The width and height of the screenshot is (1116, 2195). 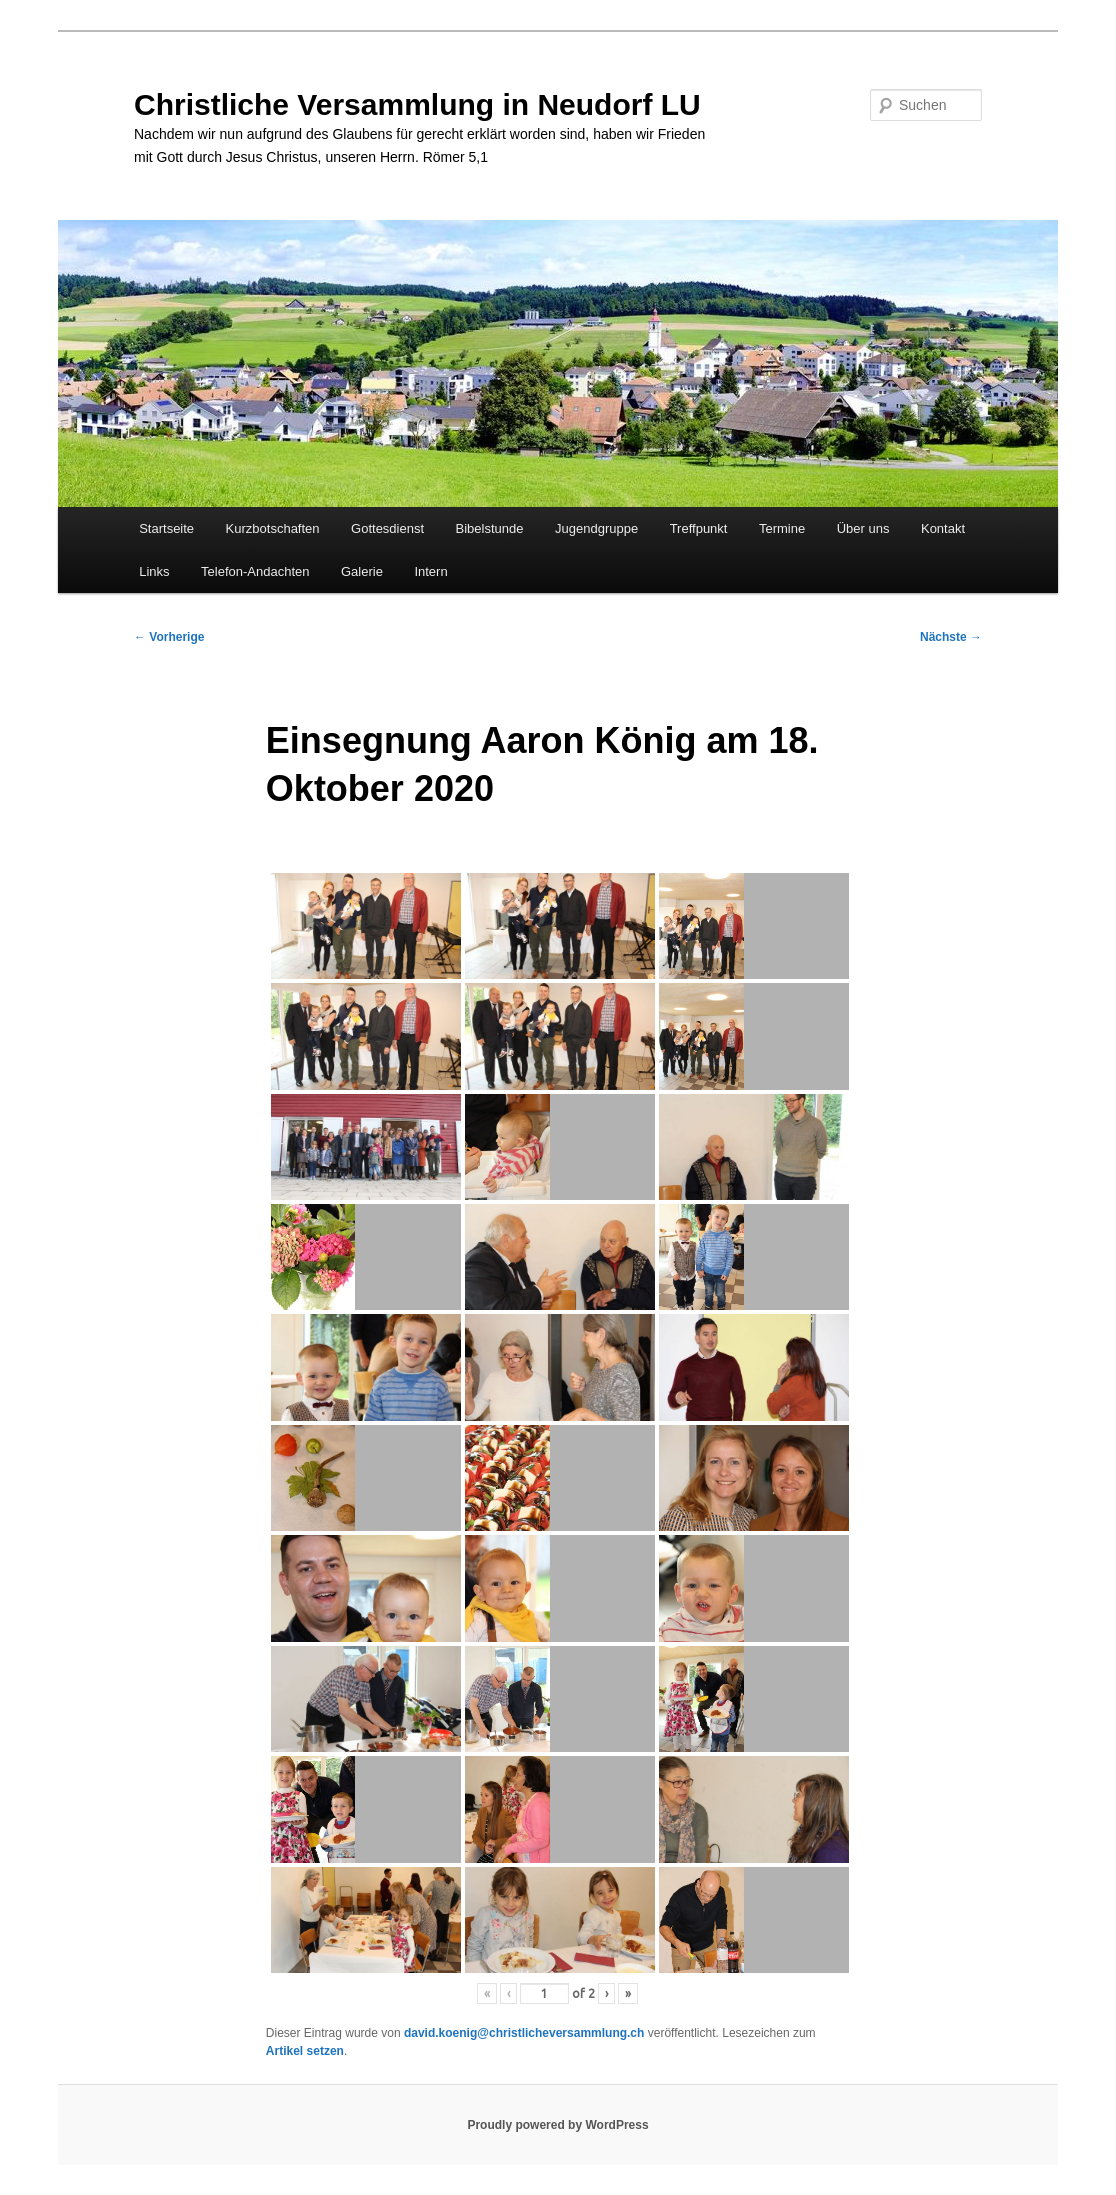 What do you see at coordinates (557, 2125) in the screenshot?
I see `Proudly powered by WordPress` at bounding box center [557, 2125].